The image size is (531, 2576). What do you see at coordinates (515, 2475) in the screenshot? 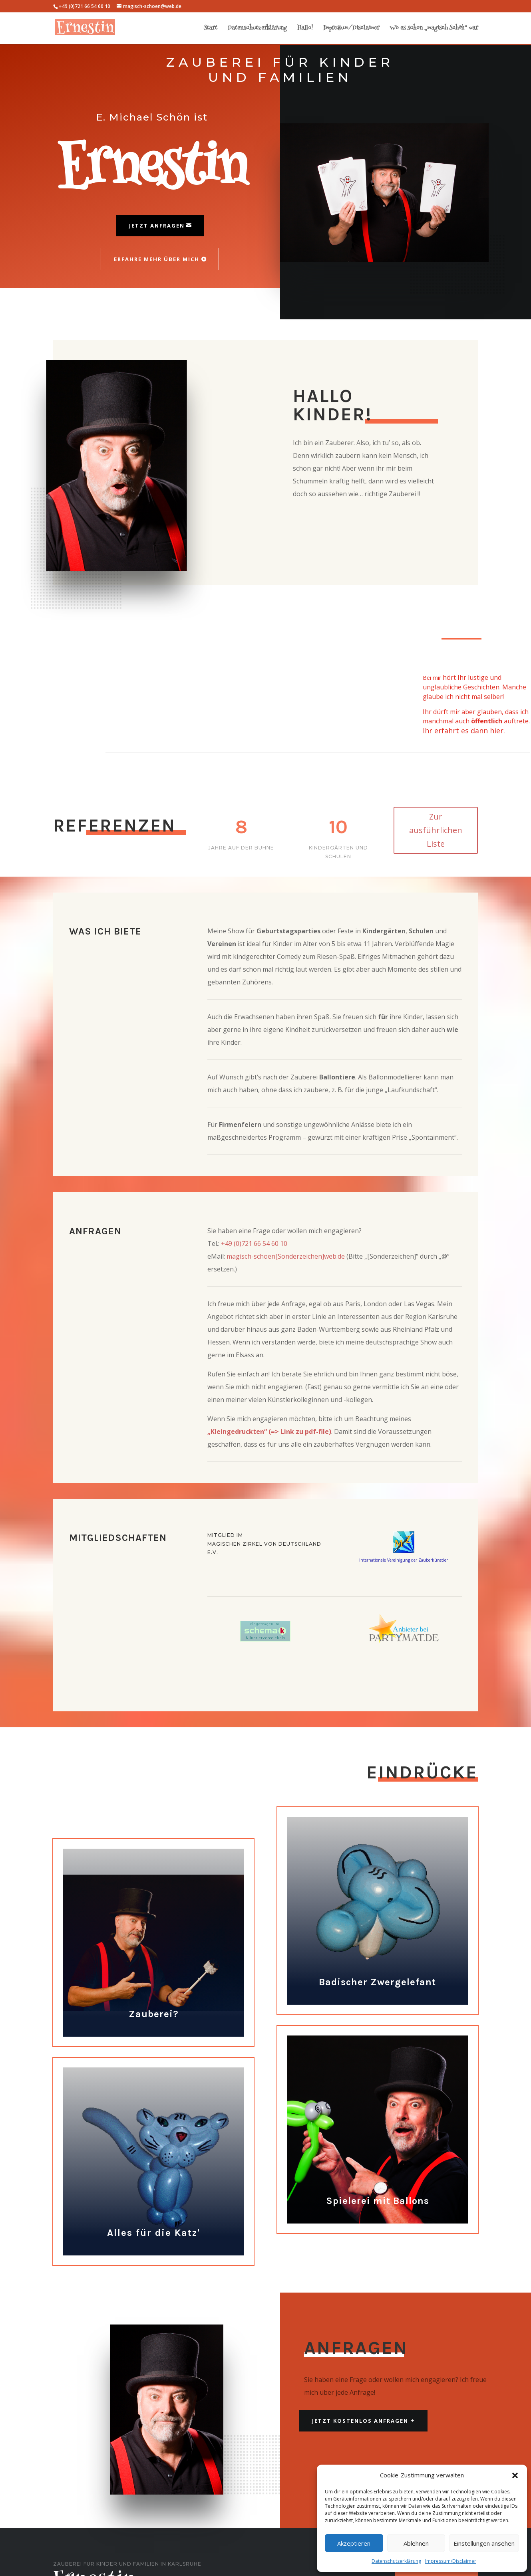
I see `[button]` at bounding box center [515, 2475].